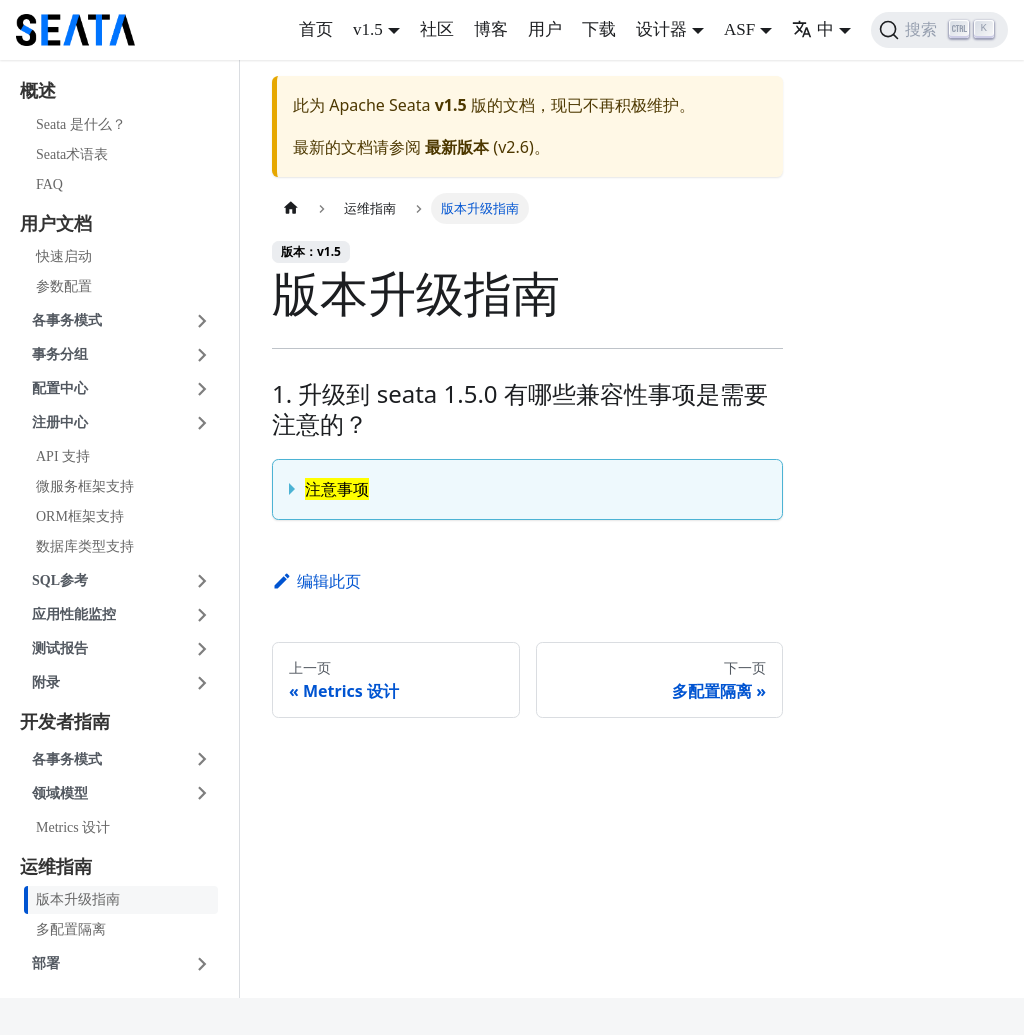 This screenshot has height=1035, width=1024. I want to click on 领域模型, so click(60, 793).